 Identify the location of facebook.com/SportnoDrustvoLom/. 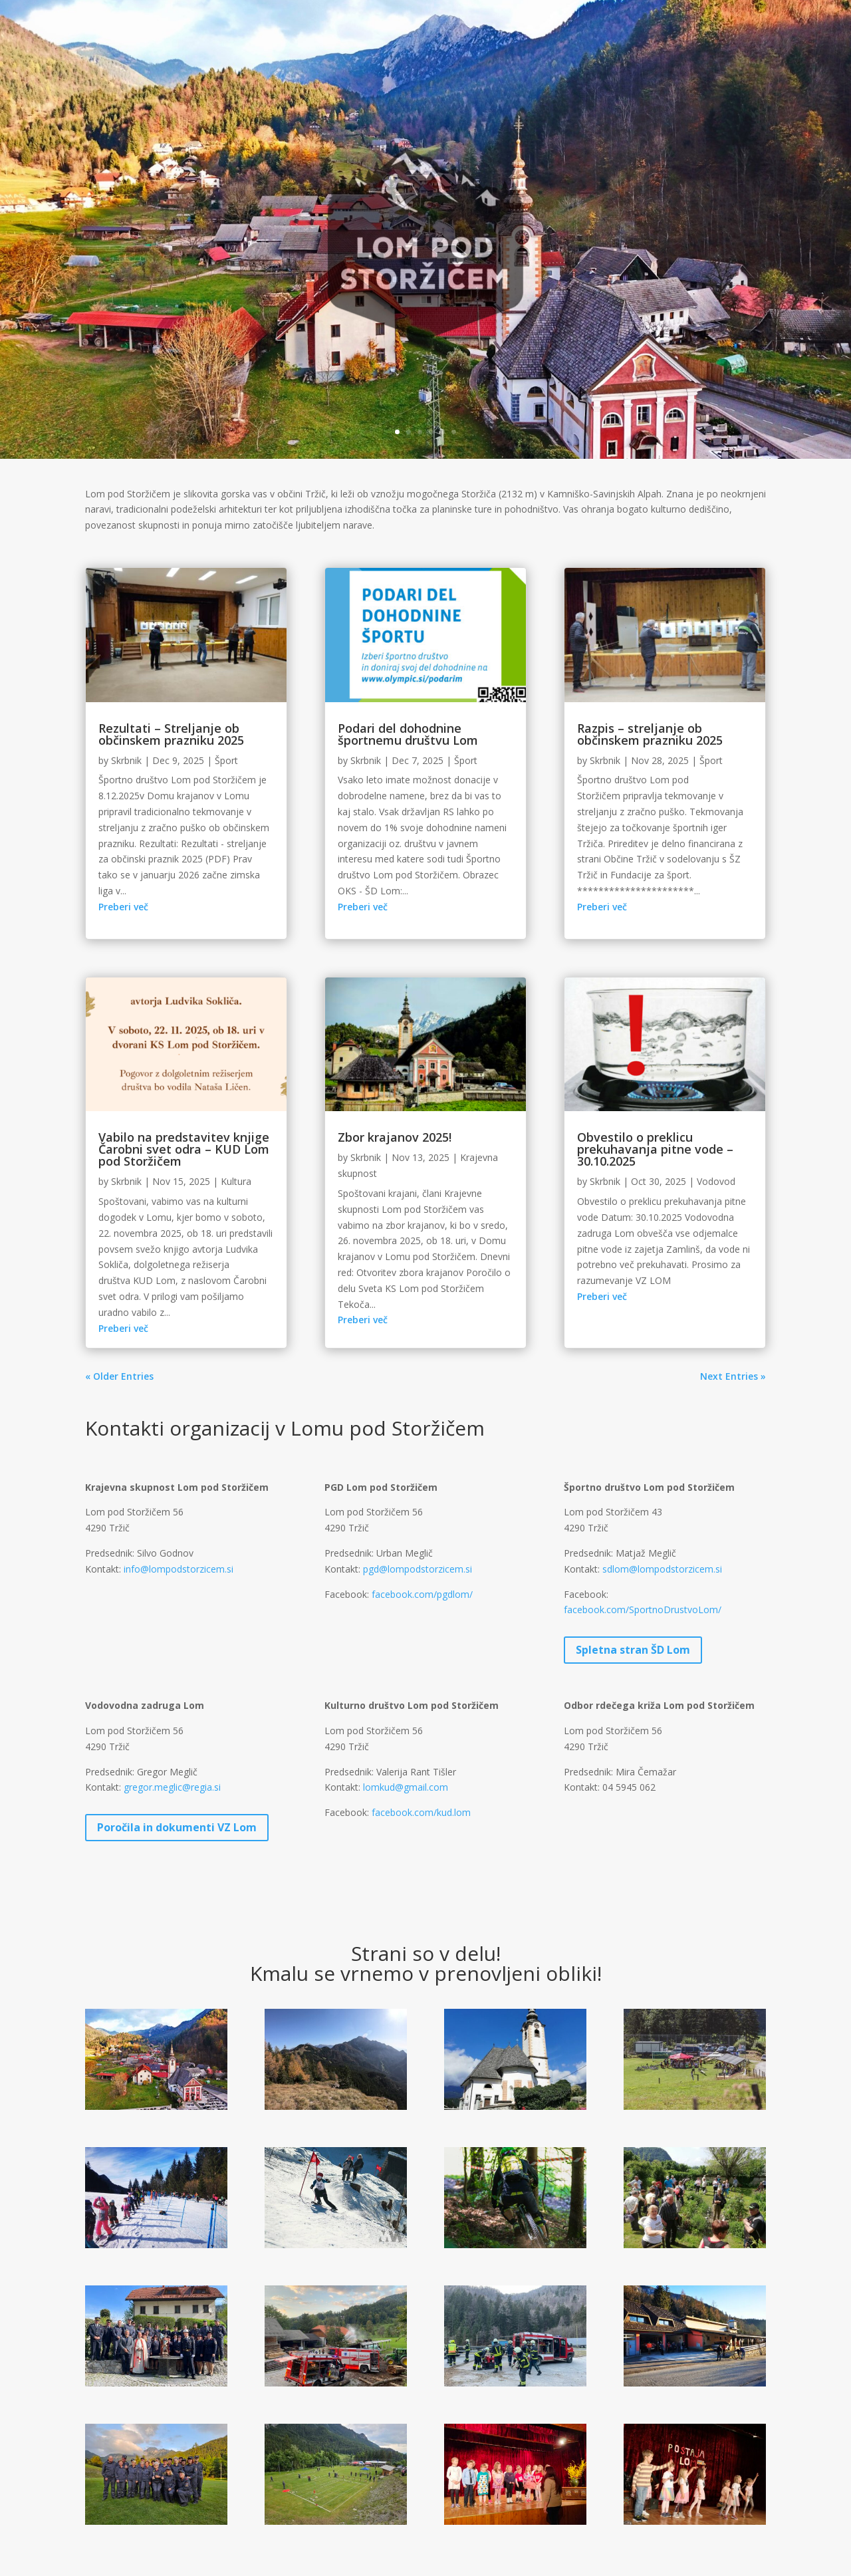
(642, 1609).